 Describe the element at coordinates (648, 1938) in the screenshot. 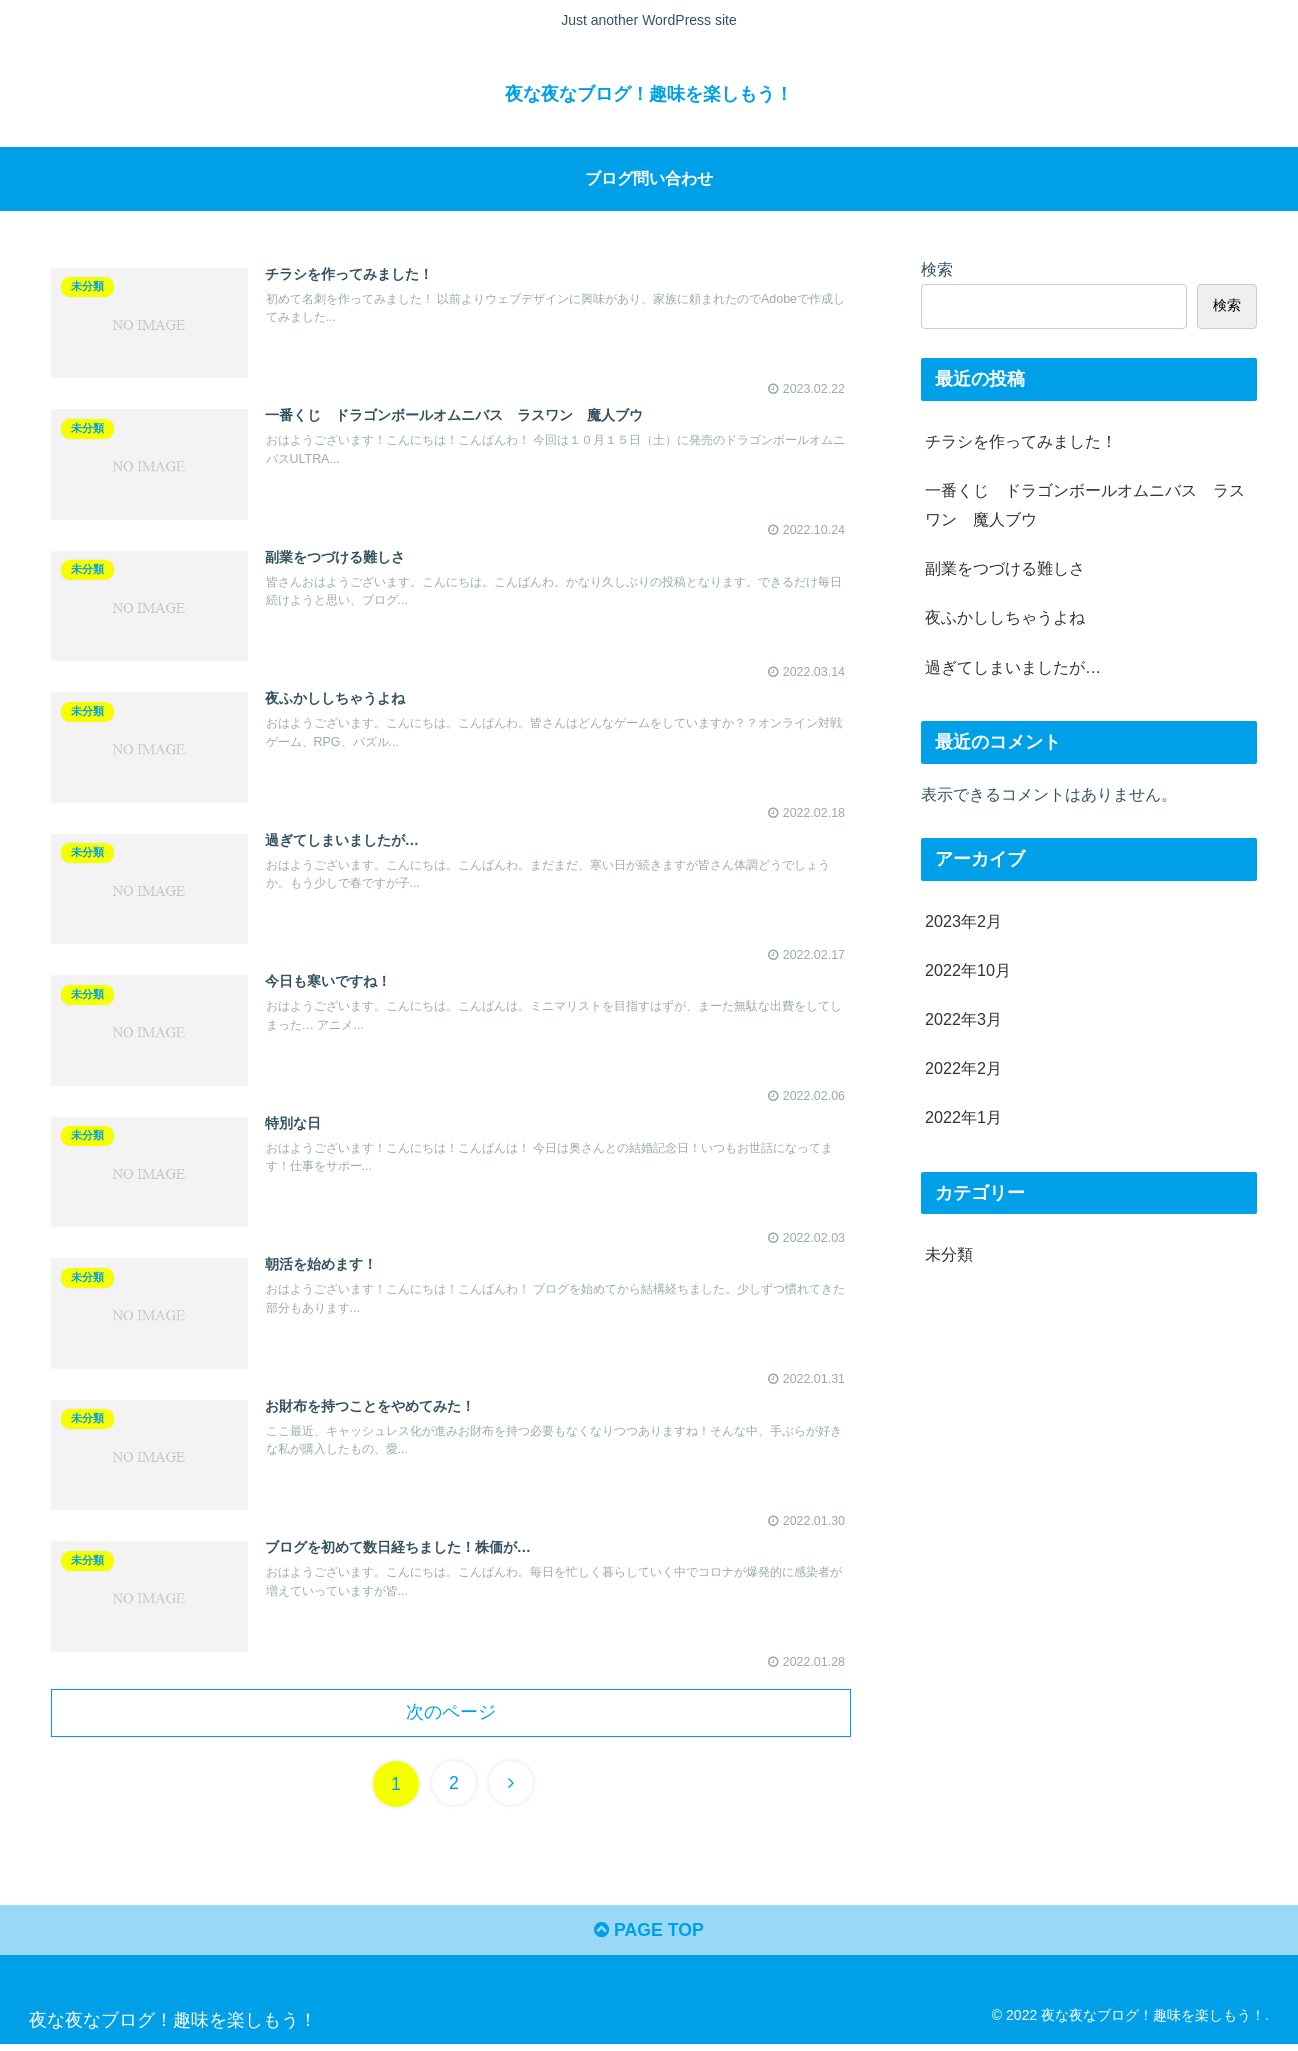

I see `PAGE TOP` at that location.